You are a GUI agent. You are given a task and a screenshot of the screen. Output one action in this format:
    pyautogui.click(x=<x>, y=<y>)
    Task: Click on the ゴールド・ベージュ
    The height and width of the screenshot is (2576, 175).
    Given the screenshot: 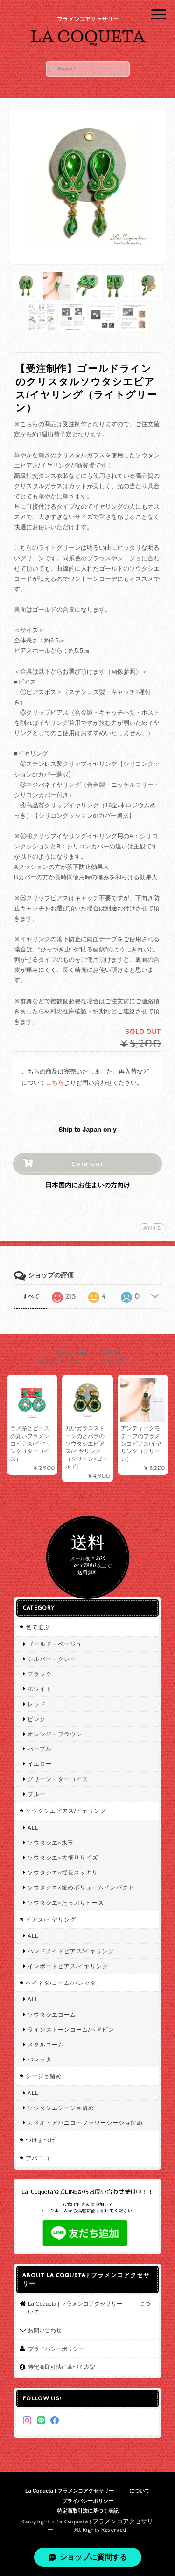 What is the action you would take?
    pyautogui.click(x=55, y=1644)
    